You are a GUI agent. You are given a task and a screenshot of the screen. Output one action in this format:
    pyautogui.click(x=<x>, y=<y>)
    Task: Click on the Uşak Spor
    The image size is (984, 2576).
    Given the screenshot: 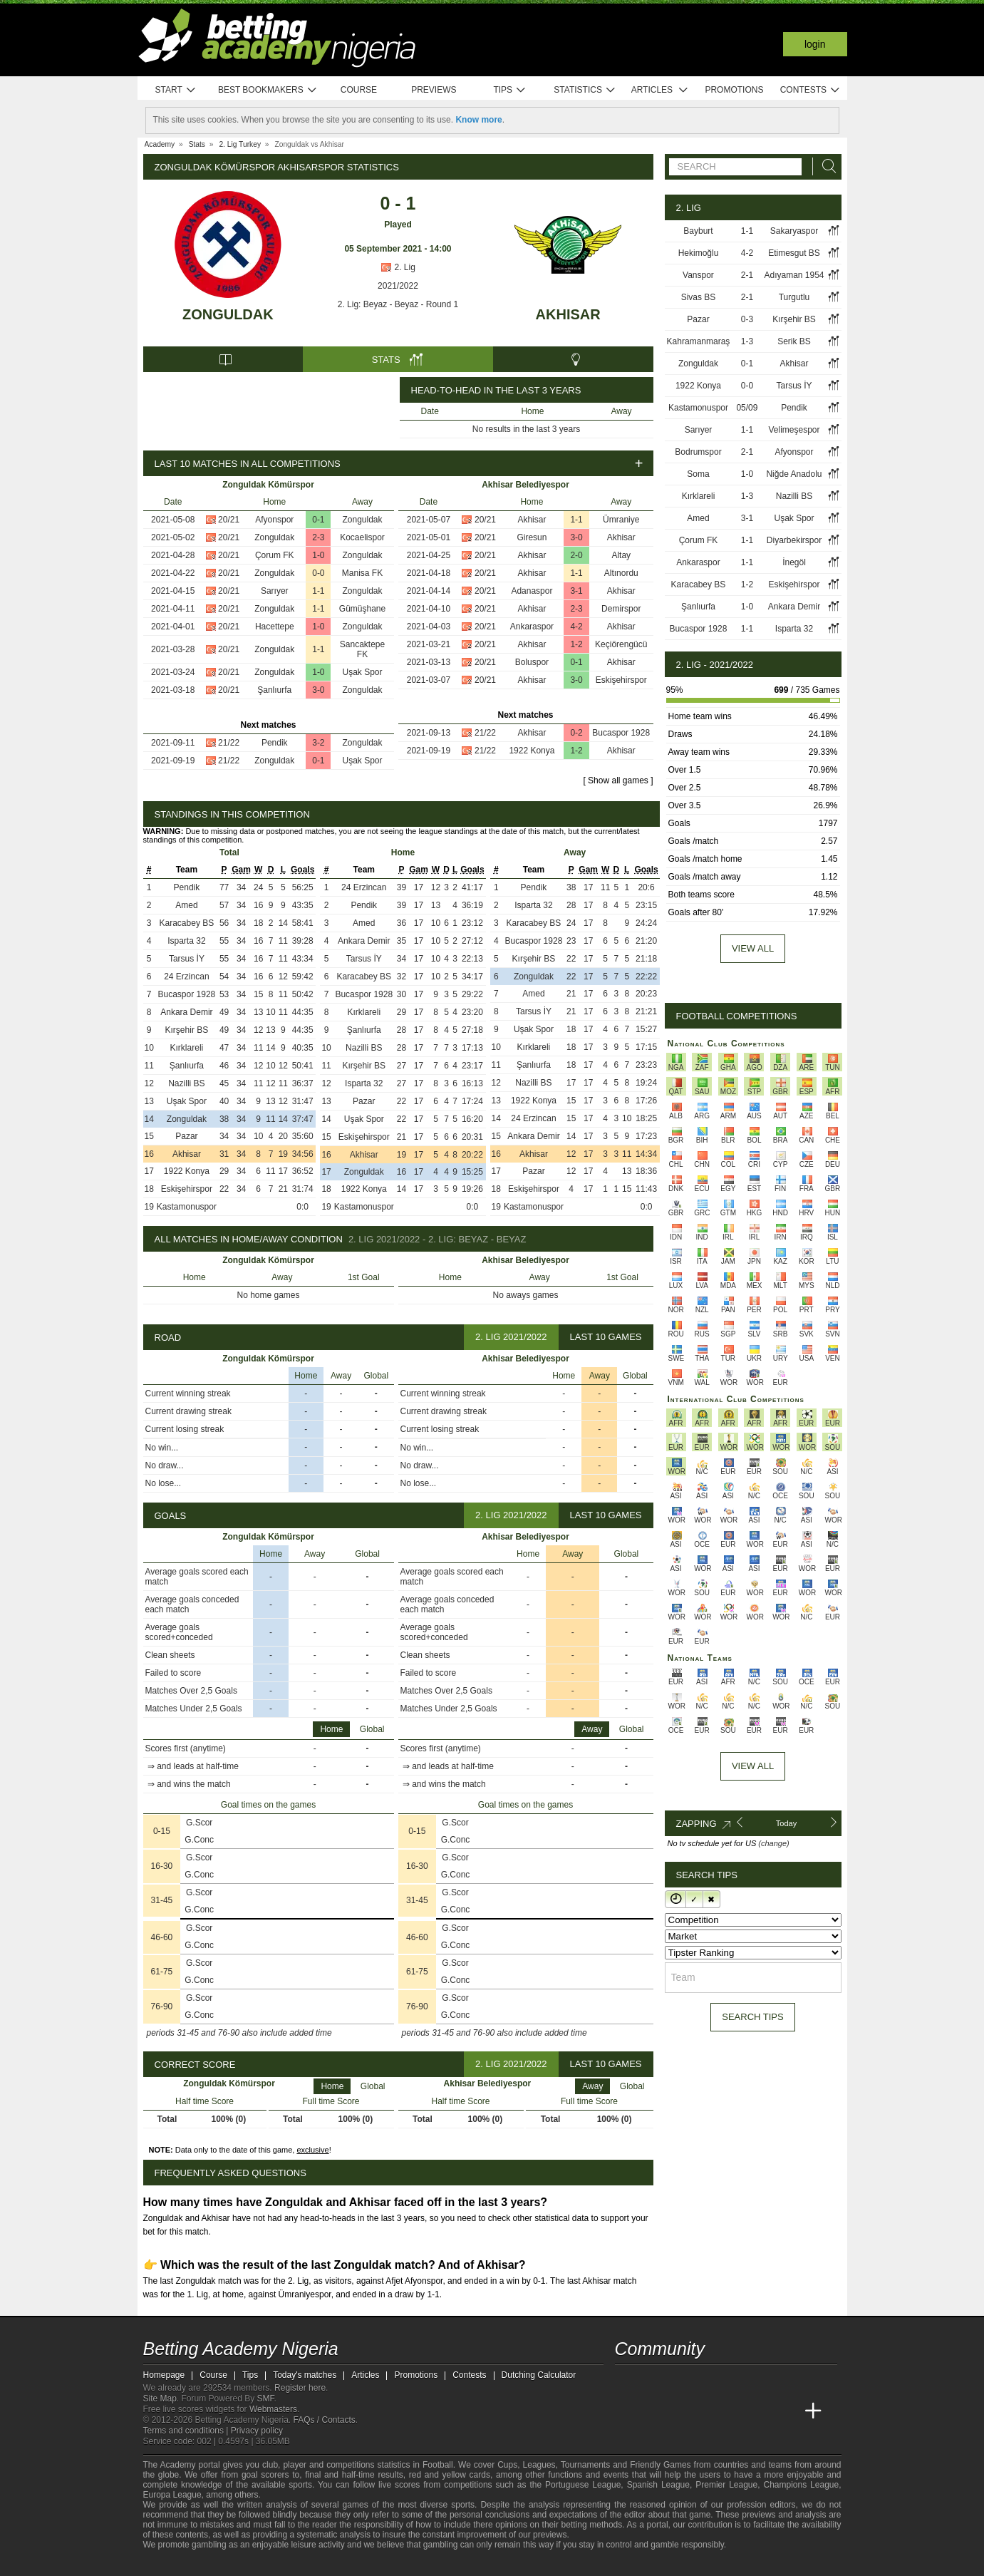 What is the action you would take?
    pyautogui.click(x=362, y=672)
    